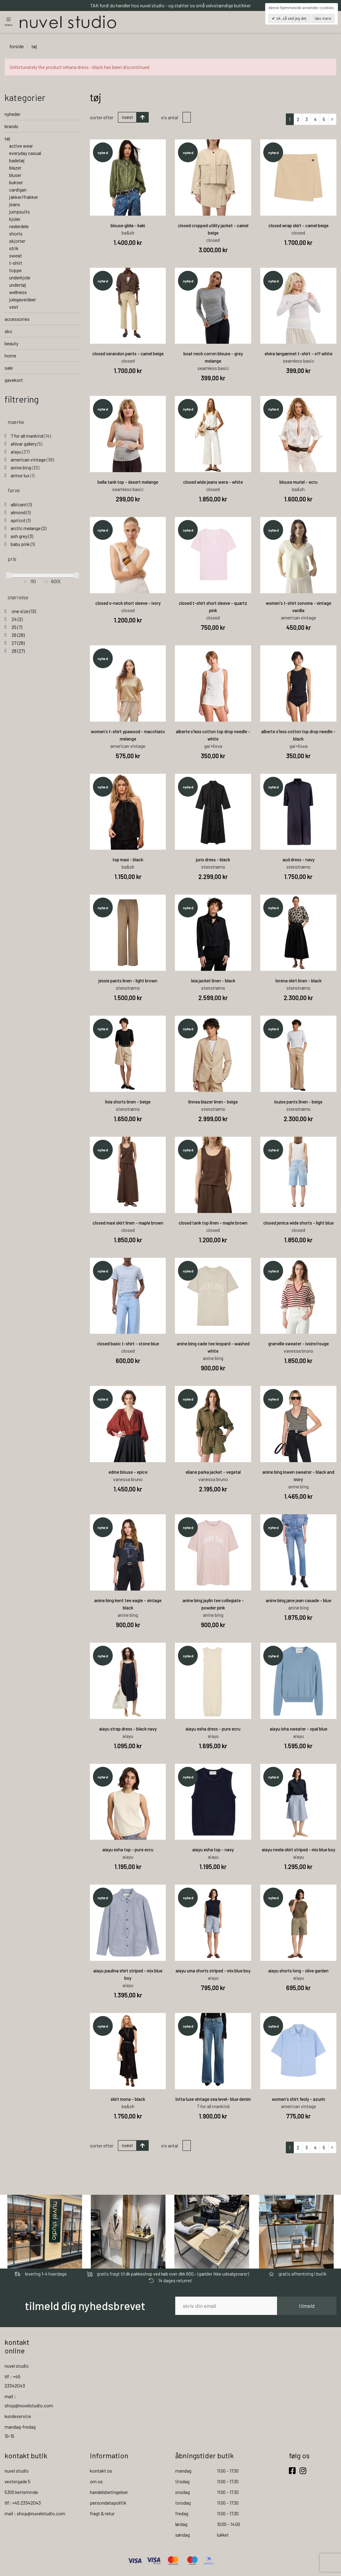 Image resolution: width=341 pixels, height=2576 pixels. Describe the element at coordinates (306, 2306) in the screenshot. I see `tilmeld` at that location.